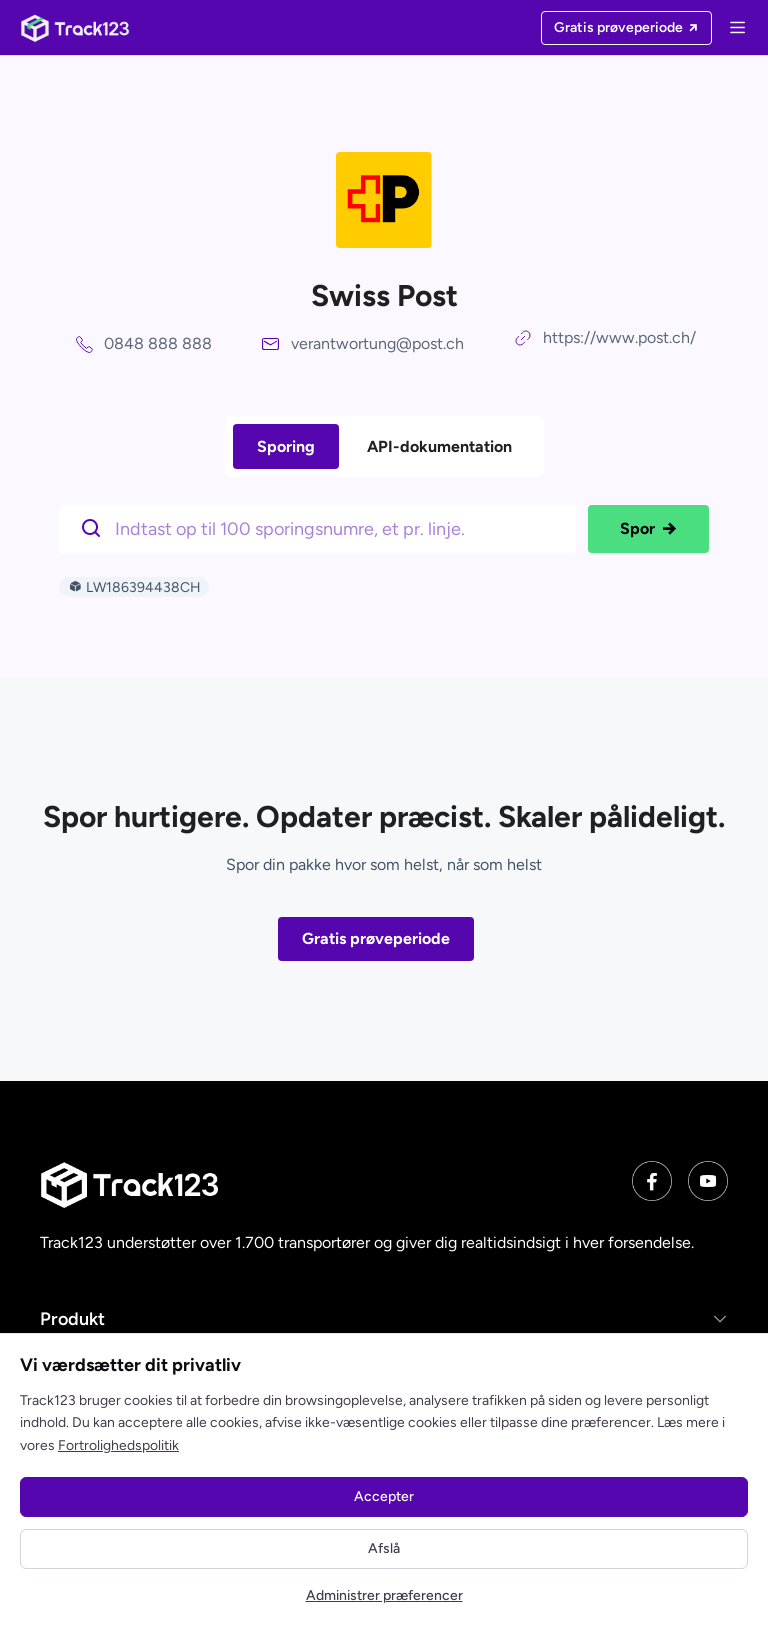  I want to click on https://www.post.ch/, so click(619, 337).